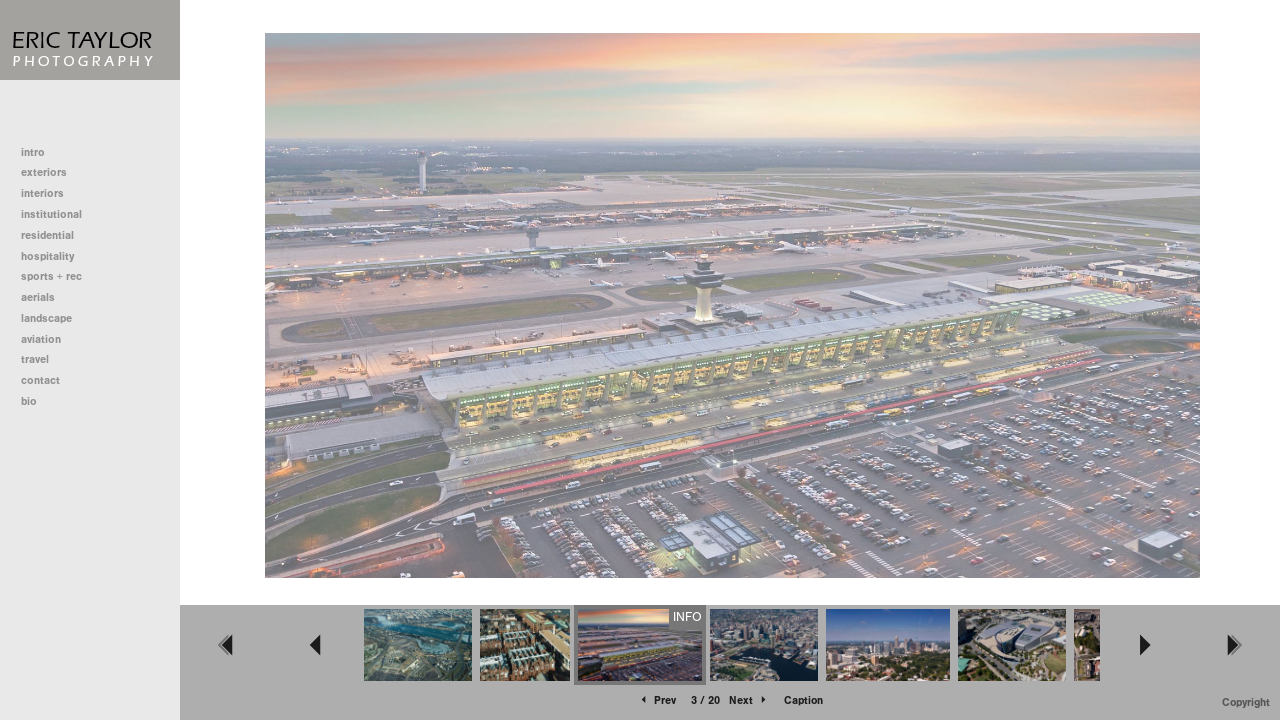  I want to click on Prev, so click(657, 700).